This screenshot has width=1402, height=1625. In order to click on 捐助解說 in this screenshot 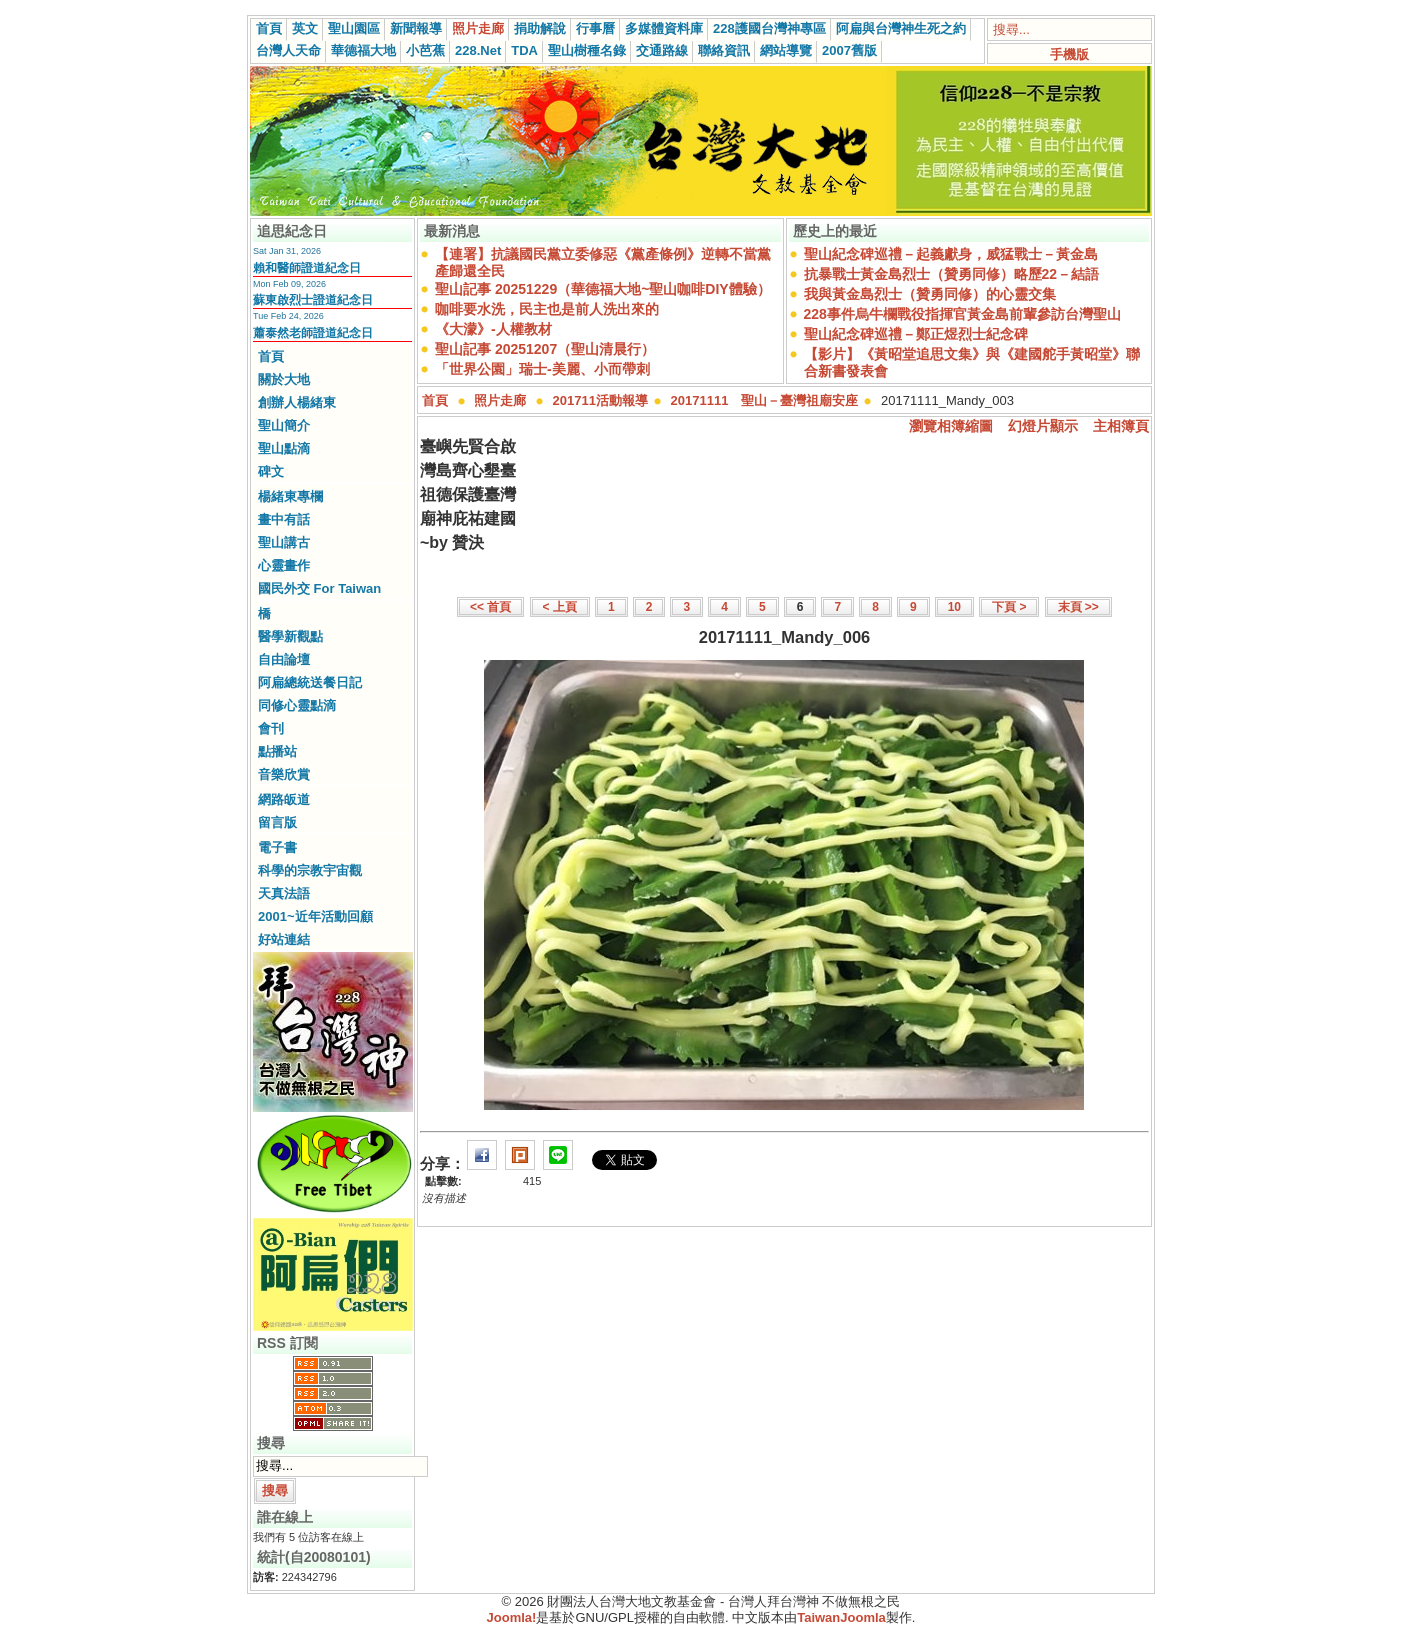, I will do `click(540, 28)`.